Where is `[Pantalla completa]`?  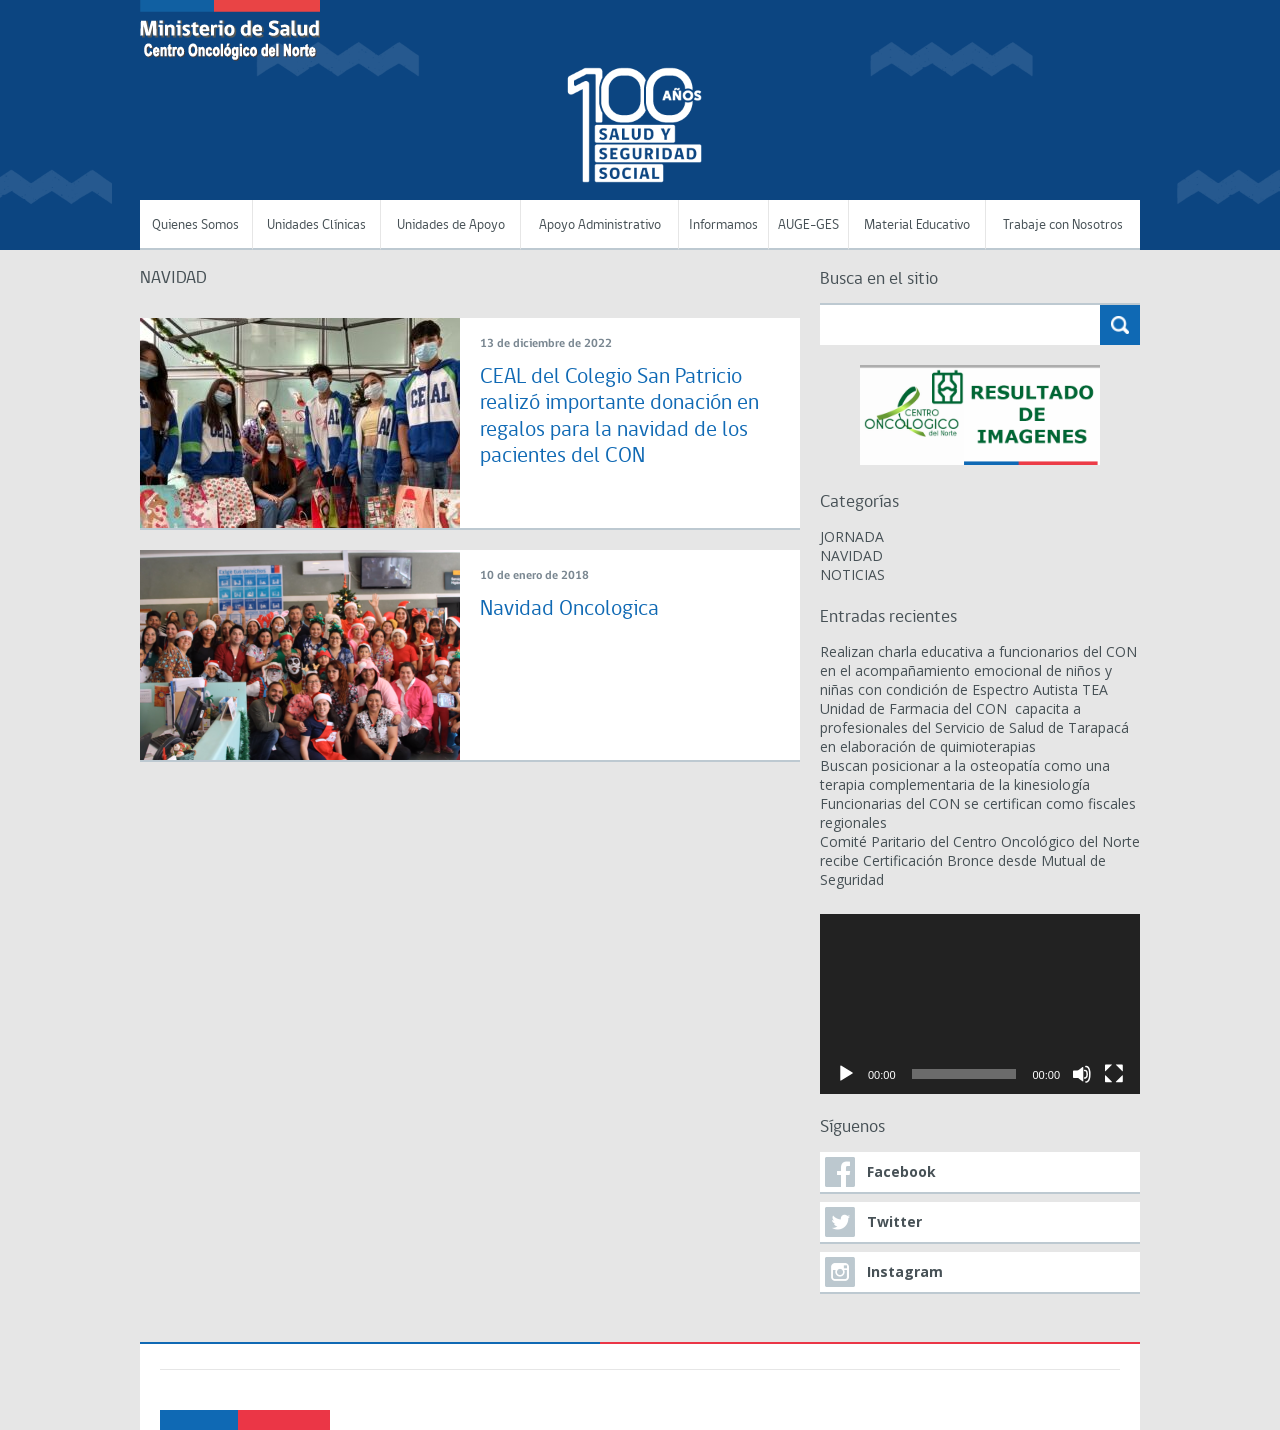
[Pantalla completa] is located at coordinates (1114, 1074).